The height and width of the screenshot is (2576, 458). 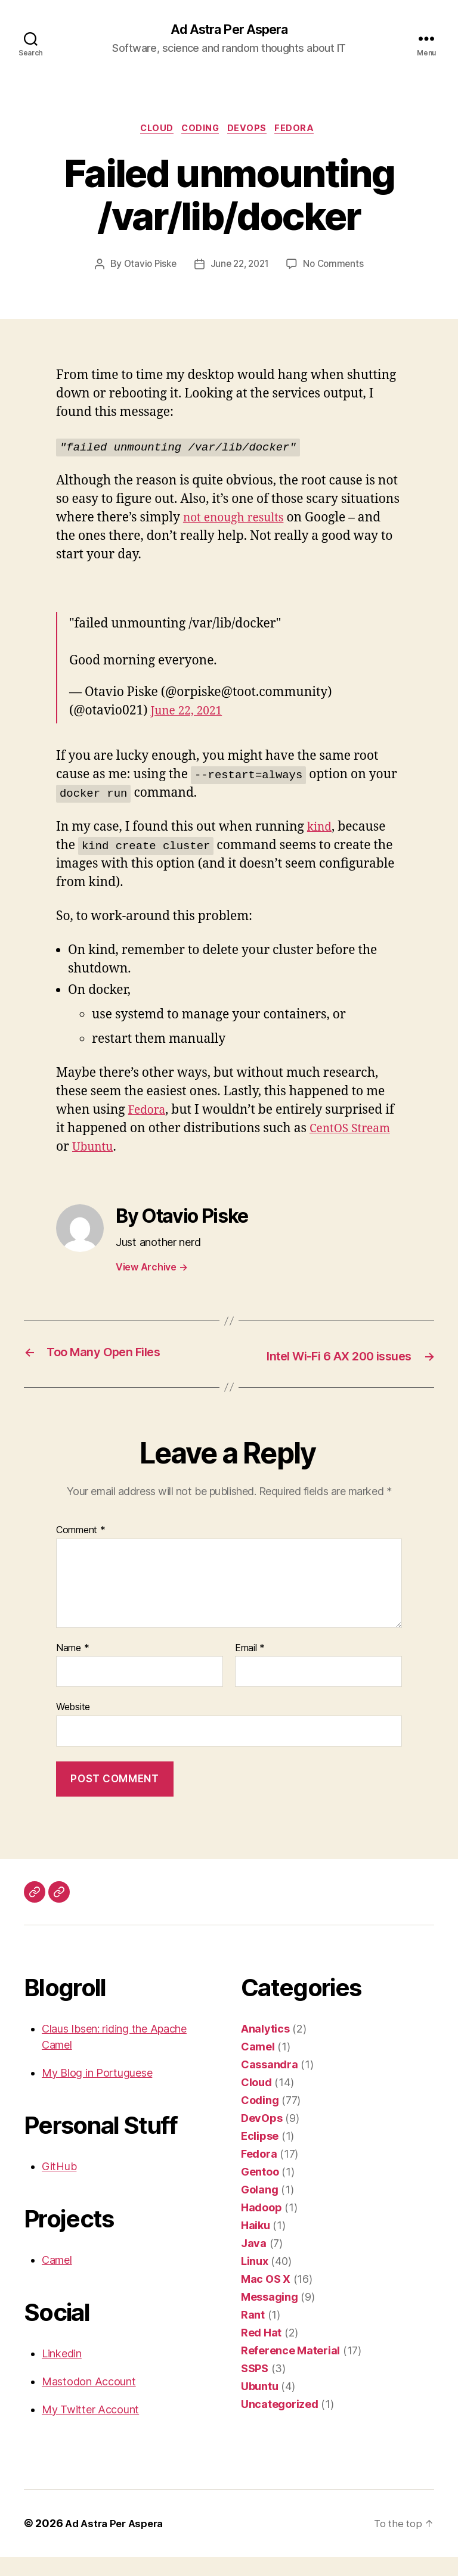 I want to click on SSPS, so click(x=254, y=2387).